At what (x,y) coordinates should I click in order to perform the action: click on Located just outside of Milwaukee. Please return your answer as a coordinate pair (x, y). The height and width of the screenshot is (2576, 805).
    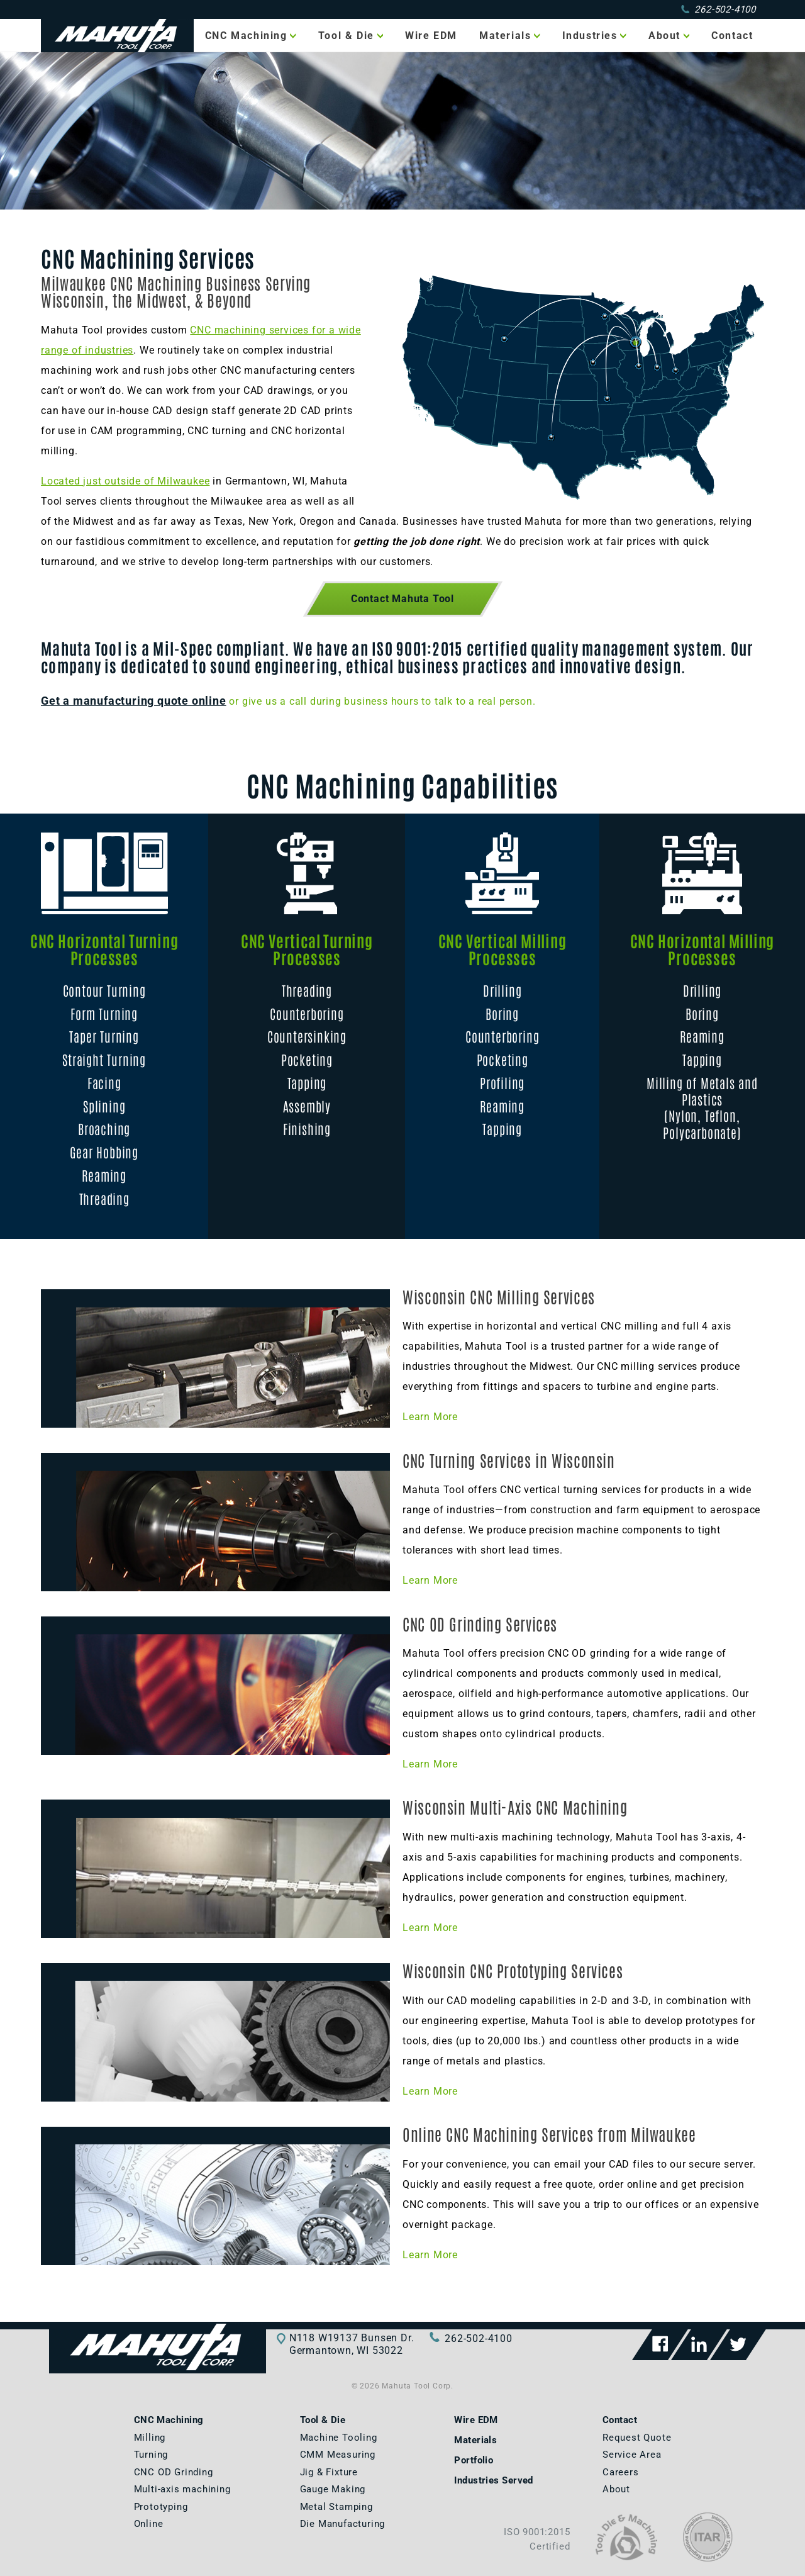
    Looking at the image, I should click on (125, 481).